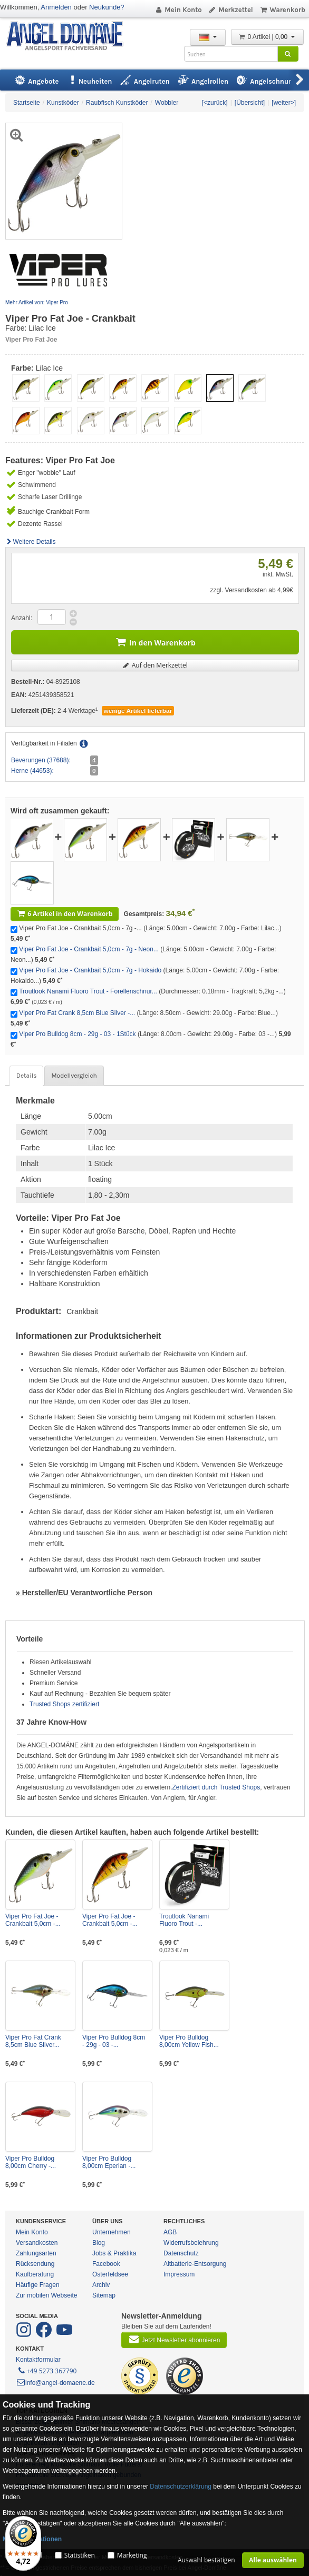  Describe the element at coordinates (206, 2559) in the screenshot. I see `Auswahl bestätigen` at that location.